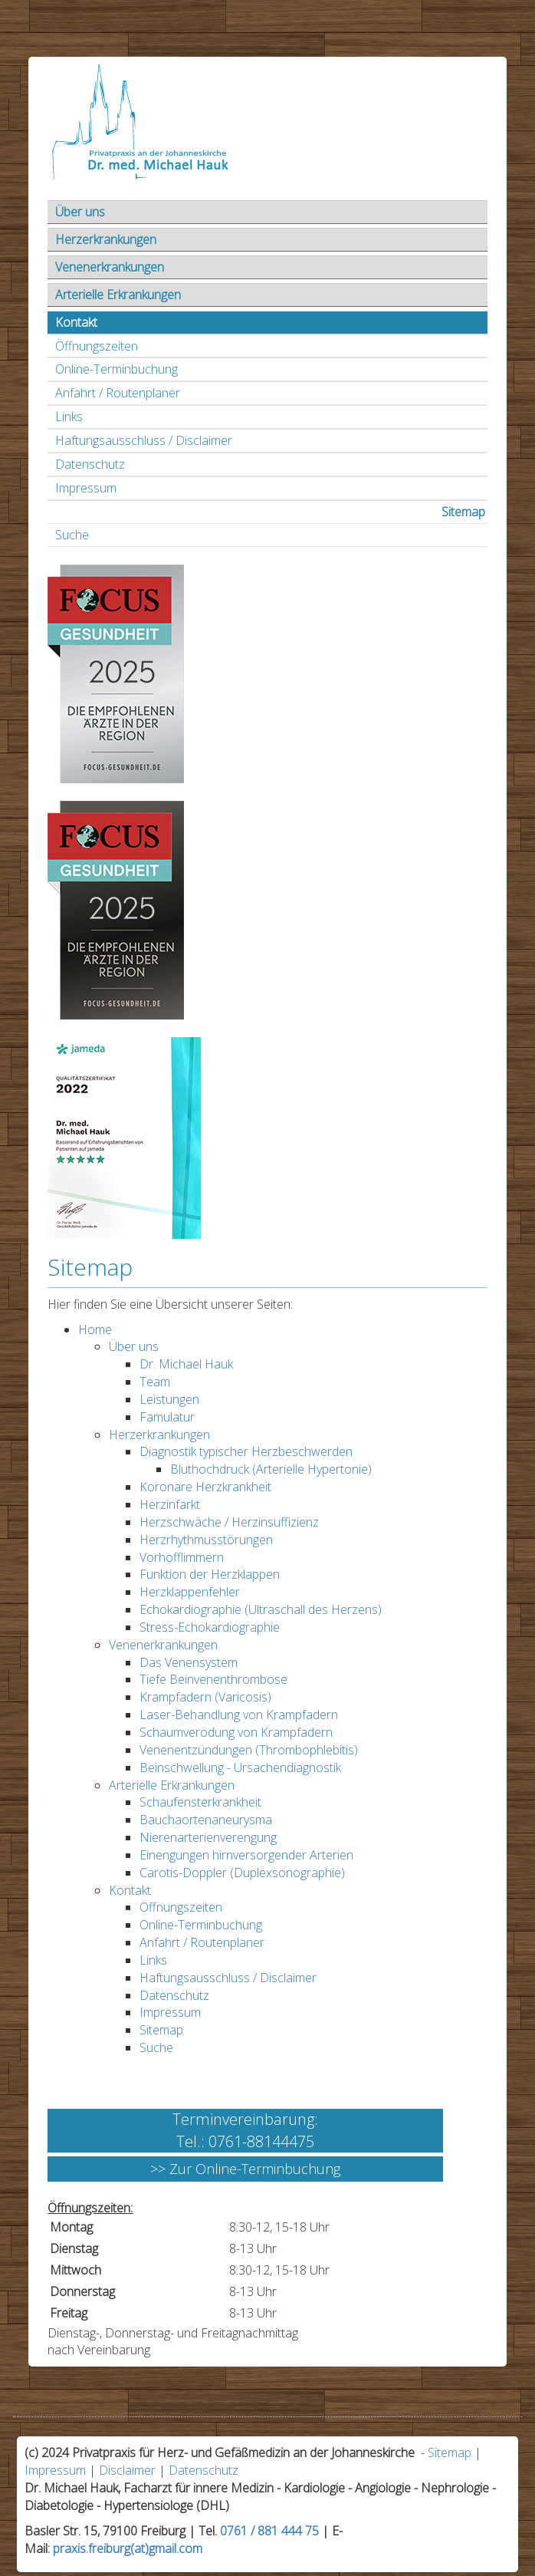  Describe the element at coordinates (72, 534) in the screenshot. I see `Suche` at that location.